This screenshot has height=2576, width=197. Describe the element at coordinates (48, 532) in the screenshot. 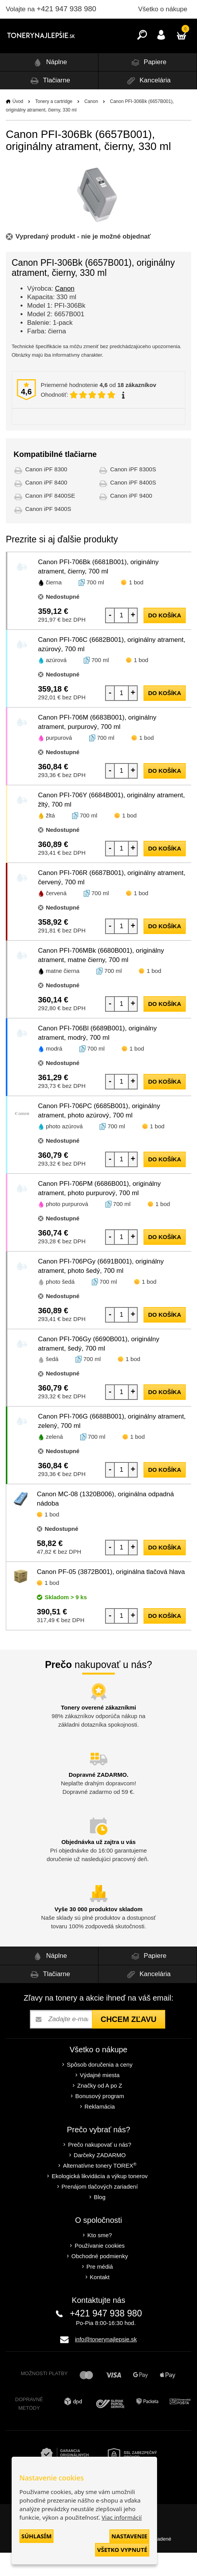

I see `Canon iPF 9400S` at that location.